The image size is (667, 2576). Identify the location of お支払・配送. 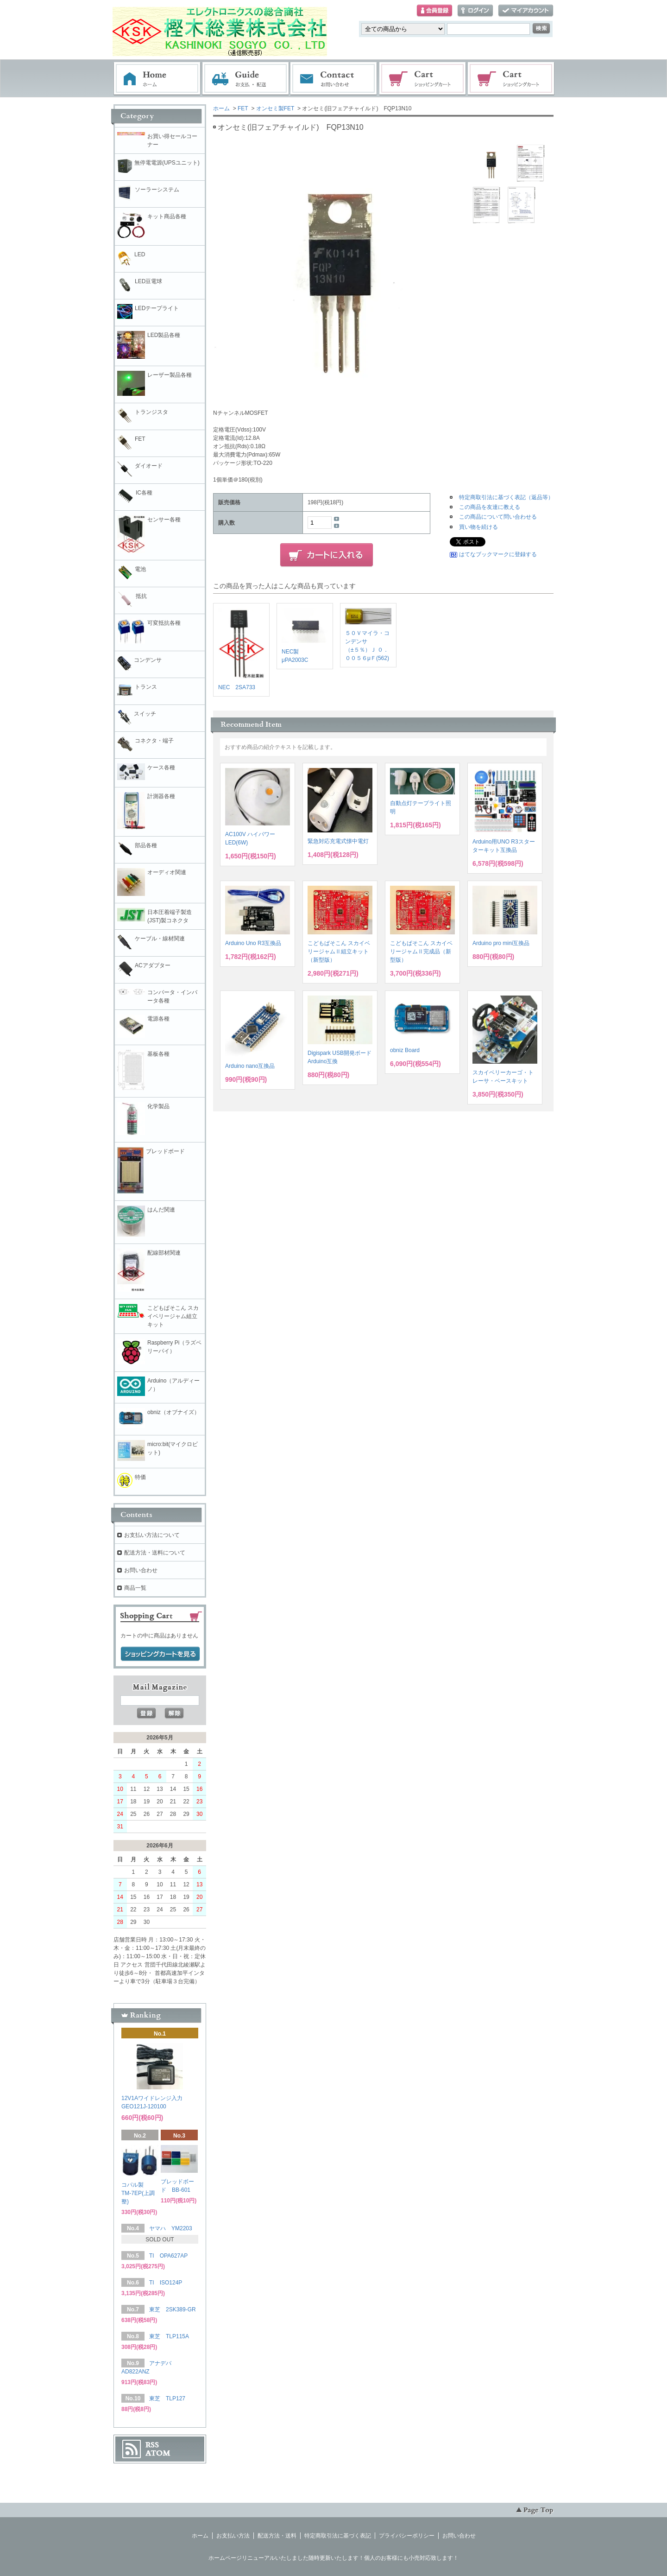
(245, 78).